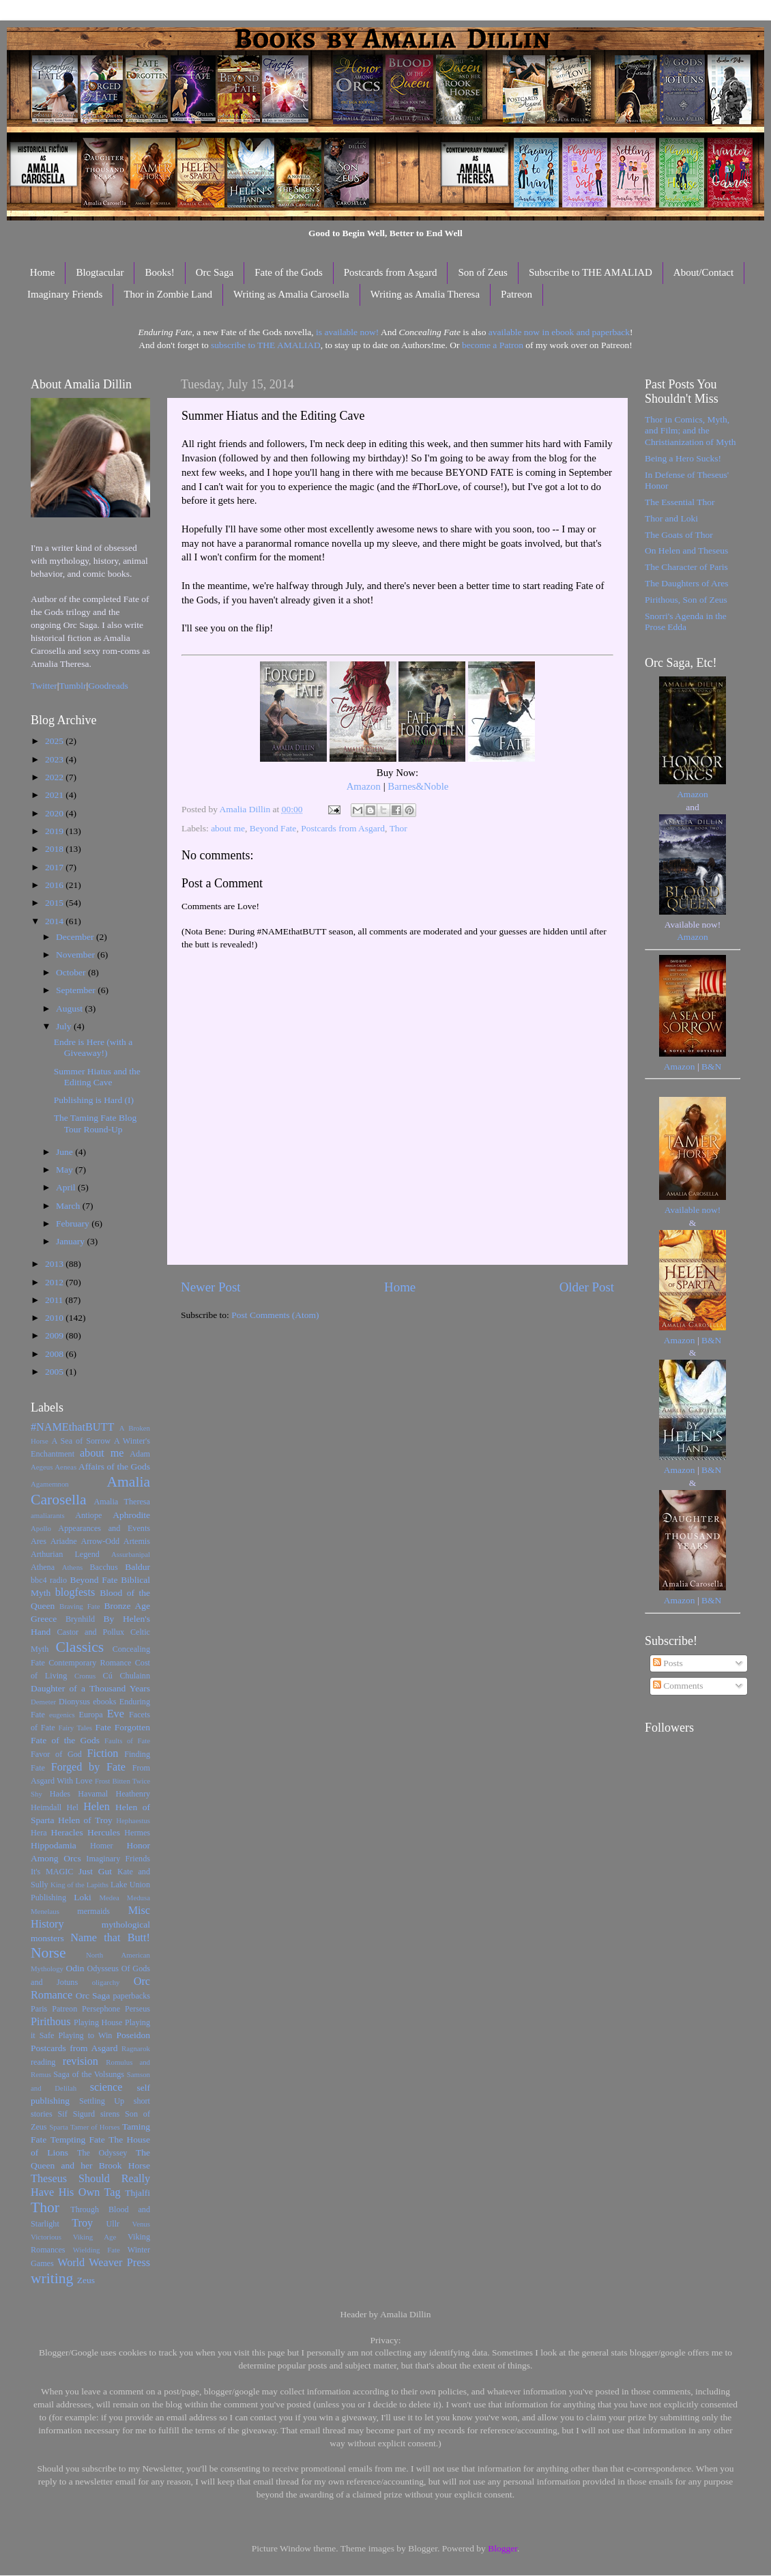 Image resolution: width=771 pixels, height=2576 pixels. What do you see at coordinates (93, 1047) in the screenshot?
I see `Endre is Here (with a Giveaway!)` at bounding box center [93, 1047].